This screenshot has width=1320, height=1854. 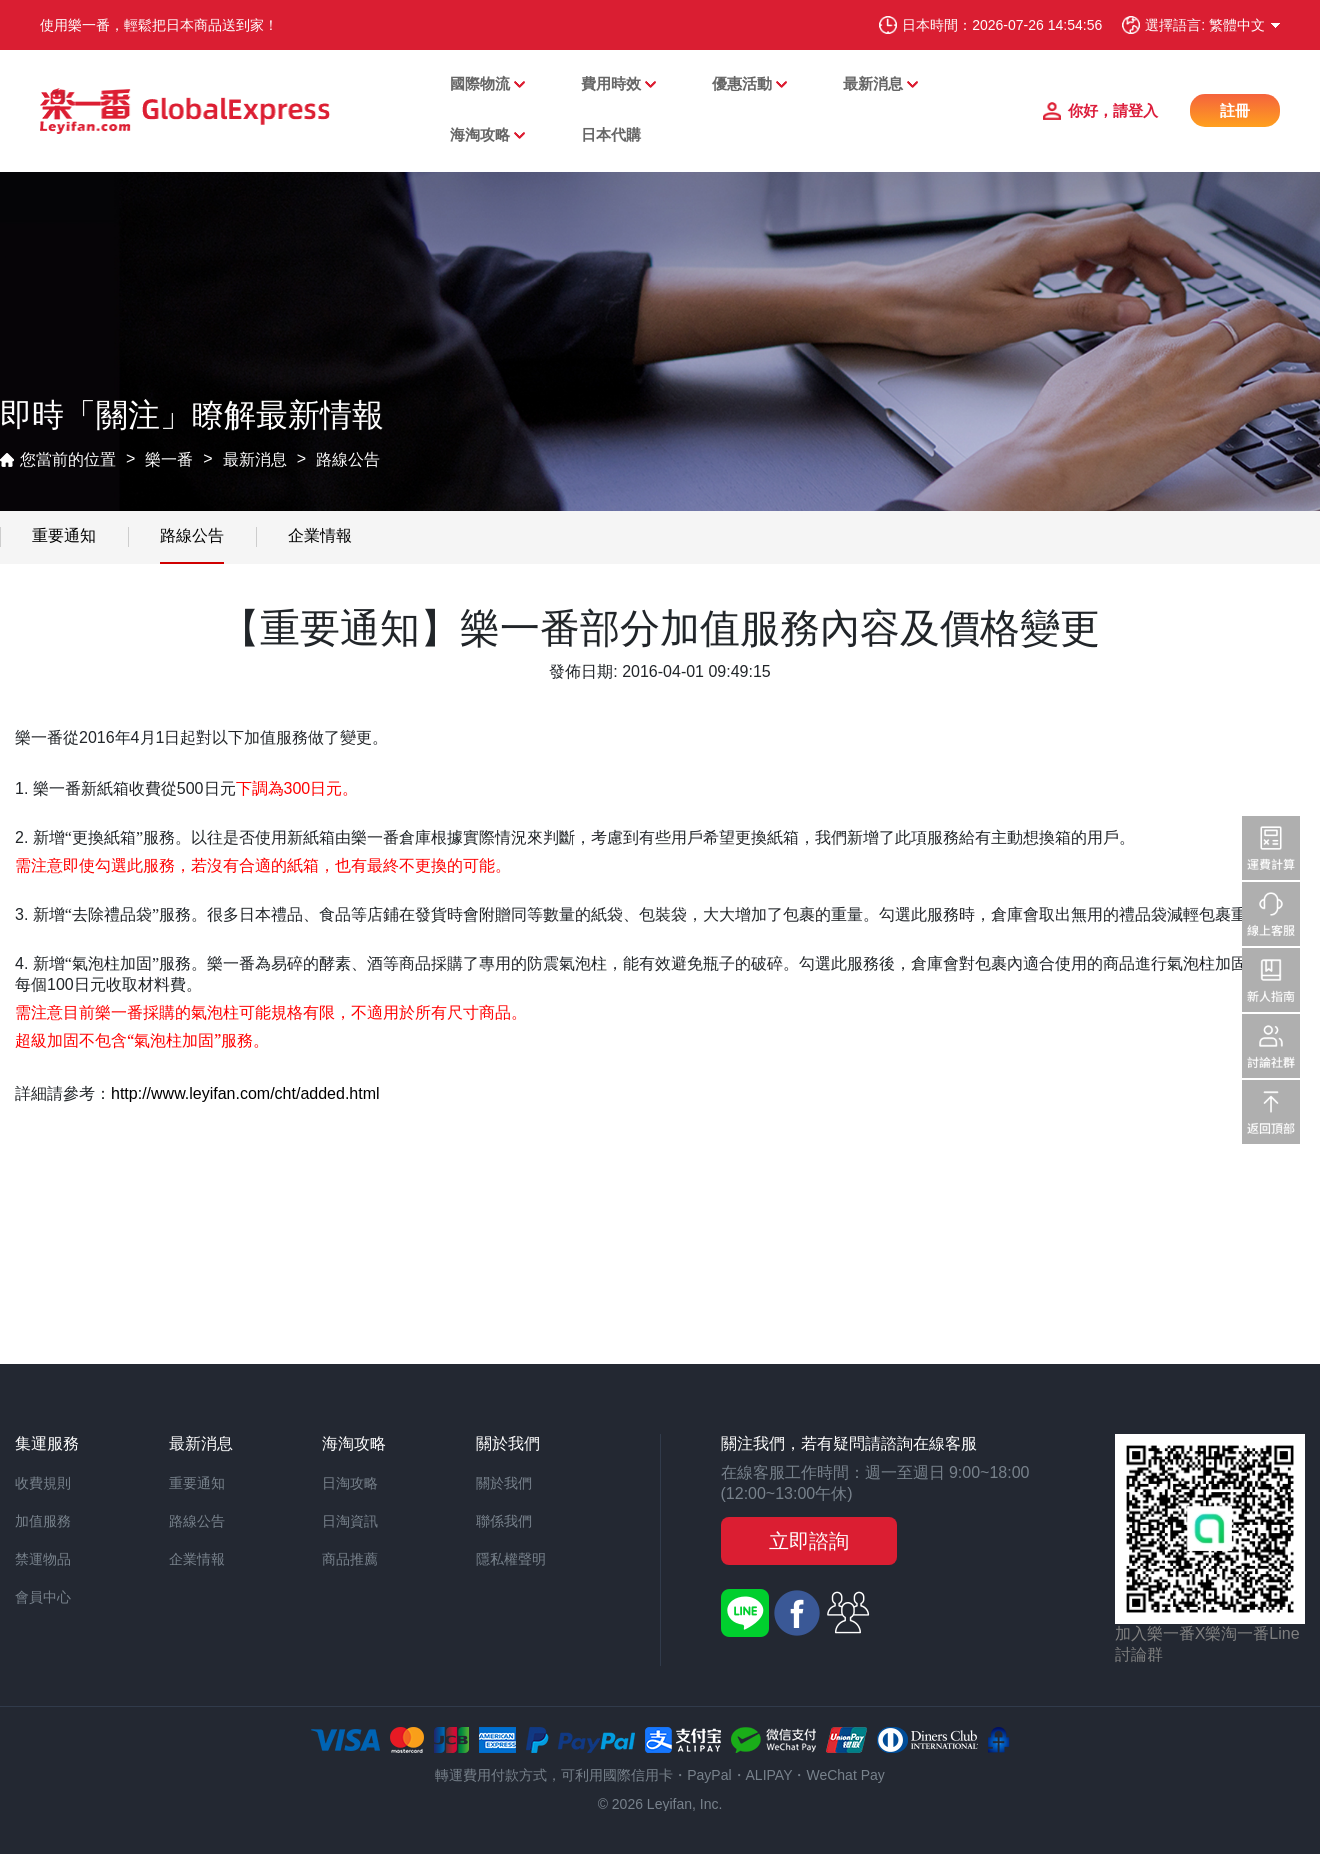 What do you see at coordinates (43, 1597) in the screenshot?
I see `會員中心` at bounding box center [43, 1597].